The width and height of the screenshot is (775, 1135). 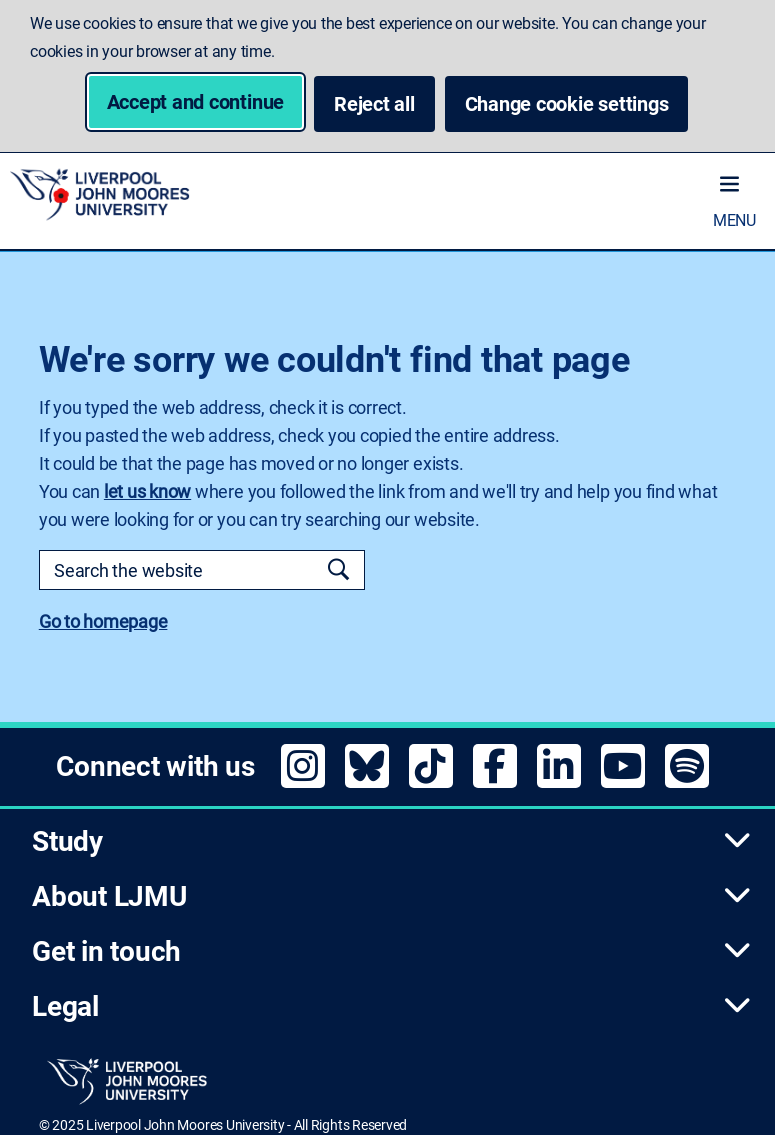 I want to click on Menu, so click(x=734, y=220).